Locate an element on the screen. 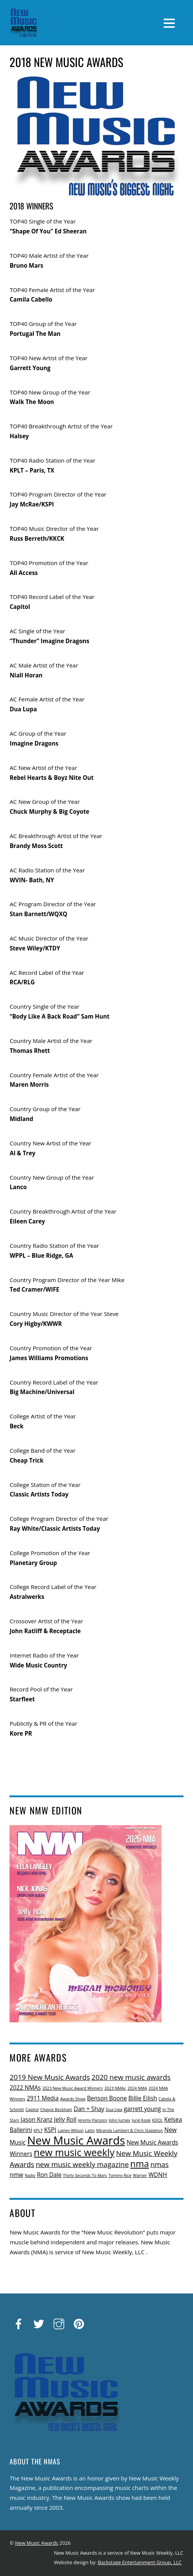 The width and height of the screenshot is (193, 2576). Ron Dale [Ron Dale (2 items)] is located at coordinates (49, 2174).